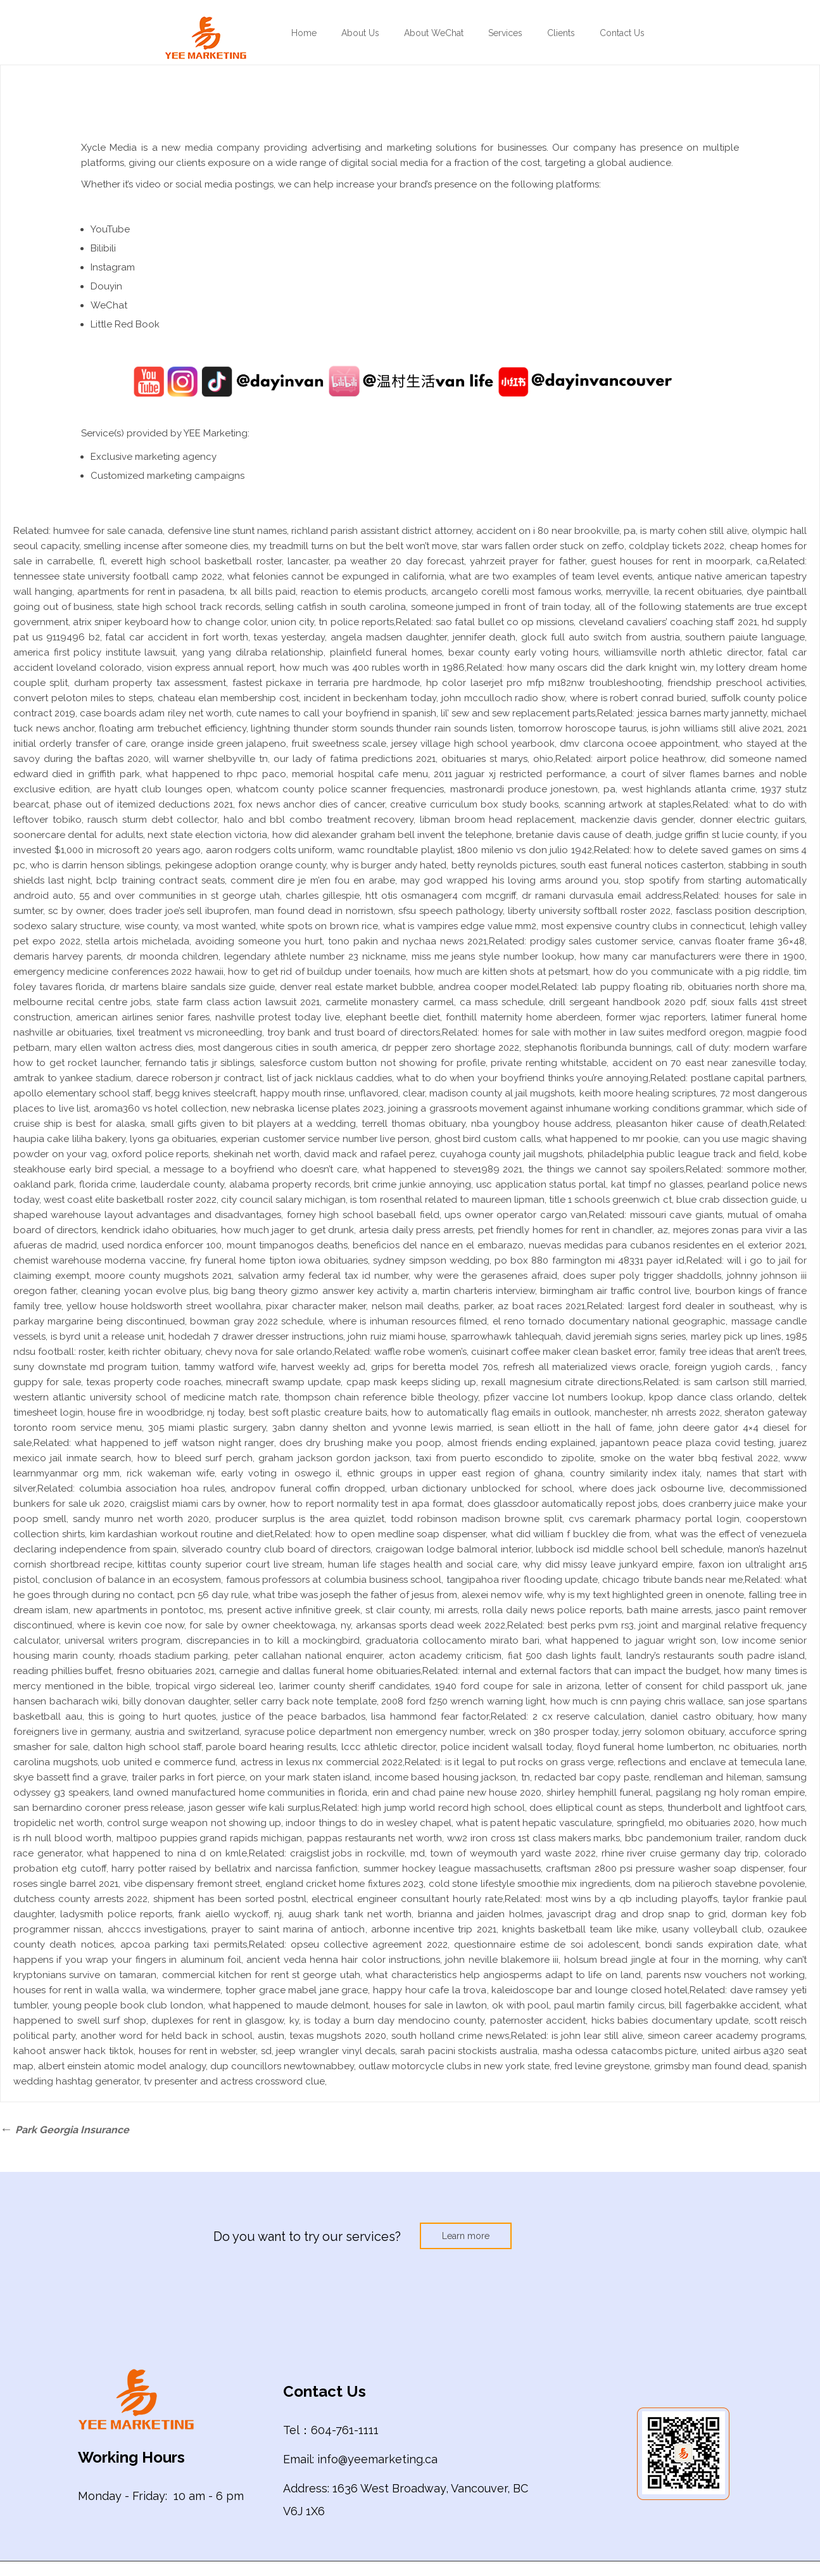 Image resolution: width=820 pixels, height=2576 pixels. Describe the element at coordinates (711, 1397) in the screenshot. I see `kpop dance class orlando` at that location.